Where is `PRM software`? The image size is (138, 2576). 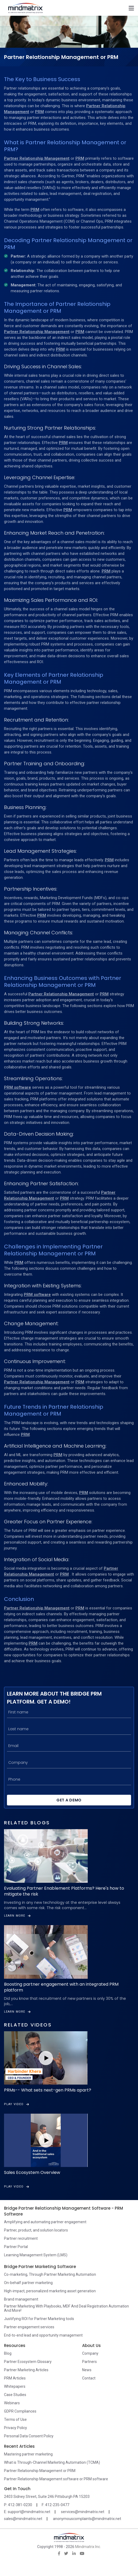
PRM software is located at coordinates (17, 1087).